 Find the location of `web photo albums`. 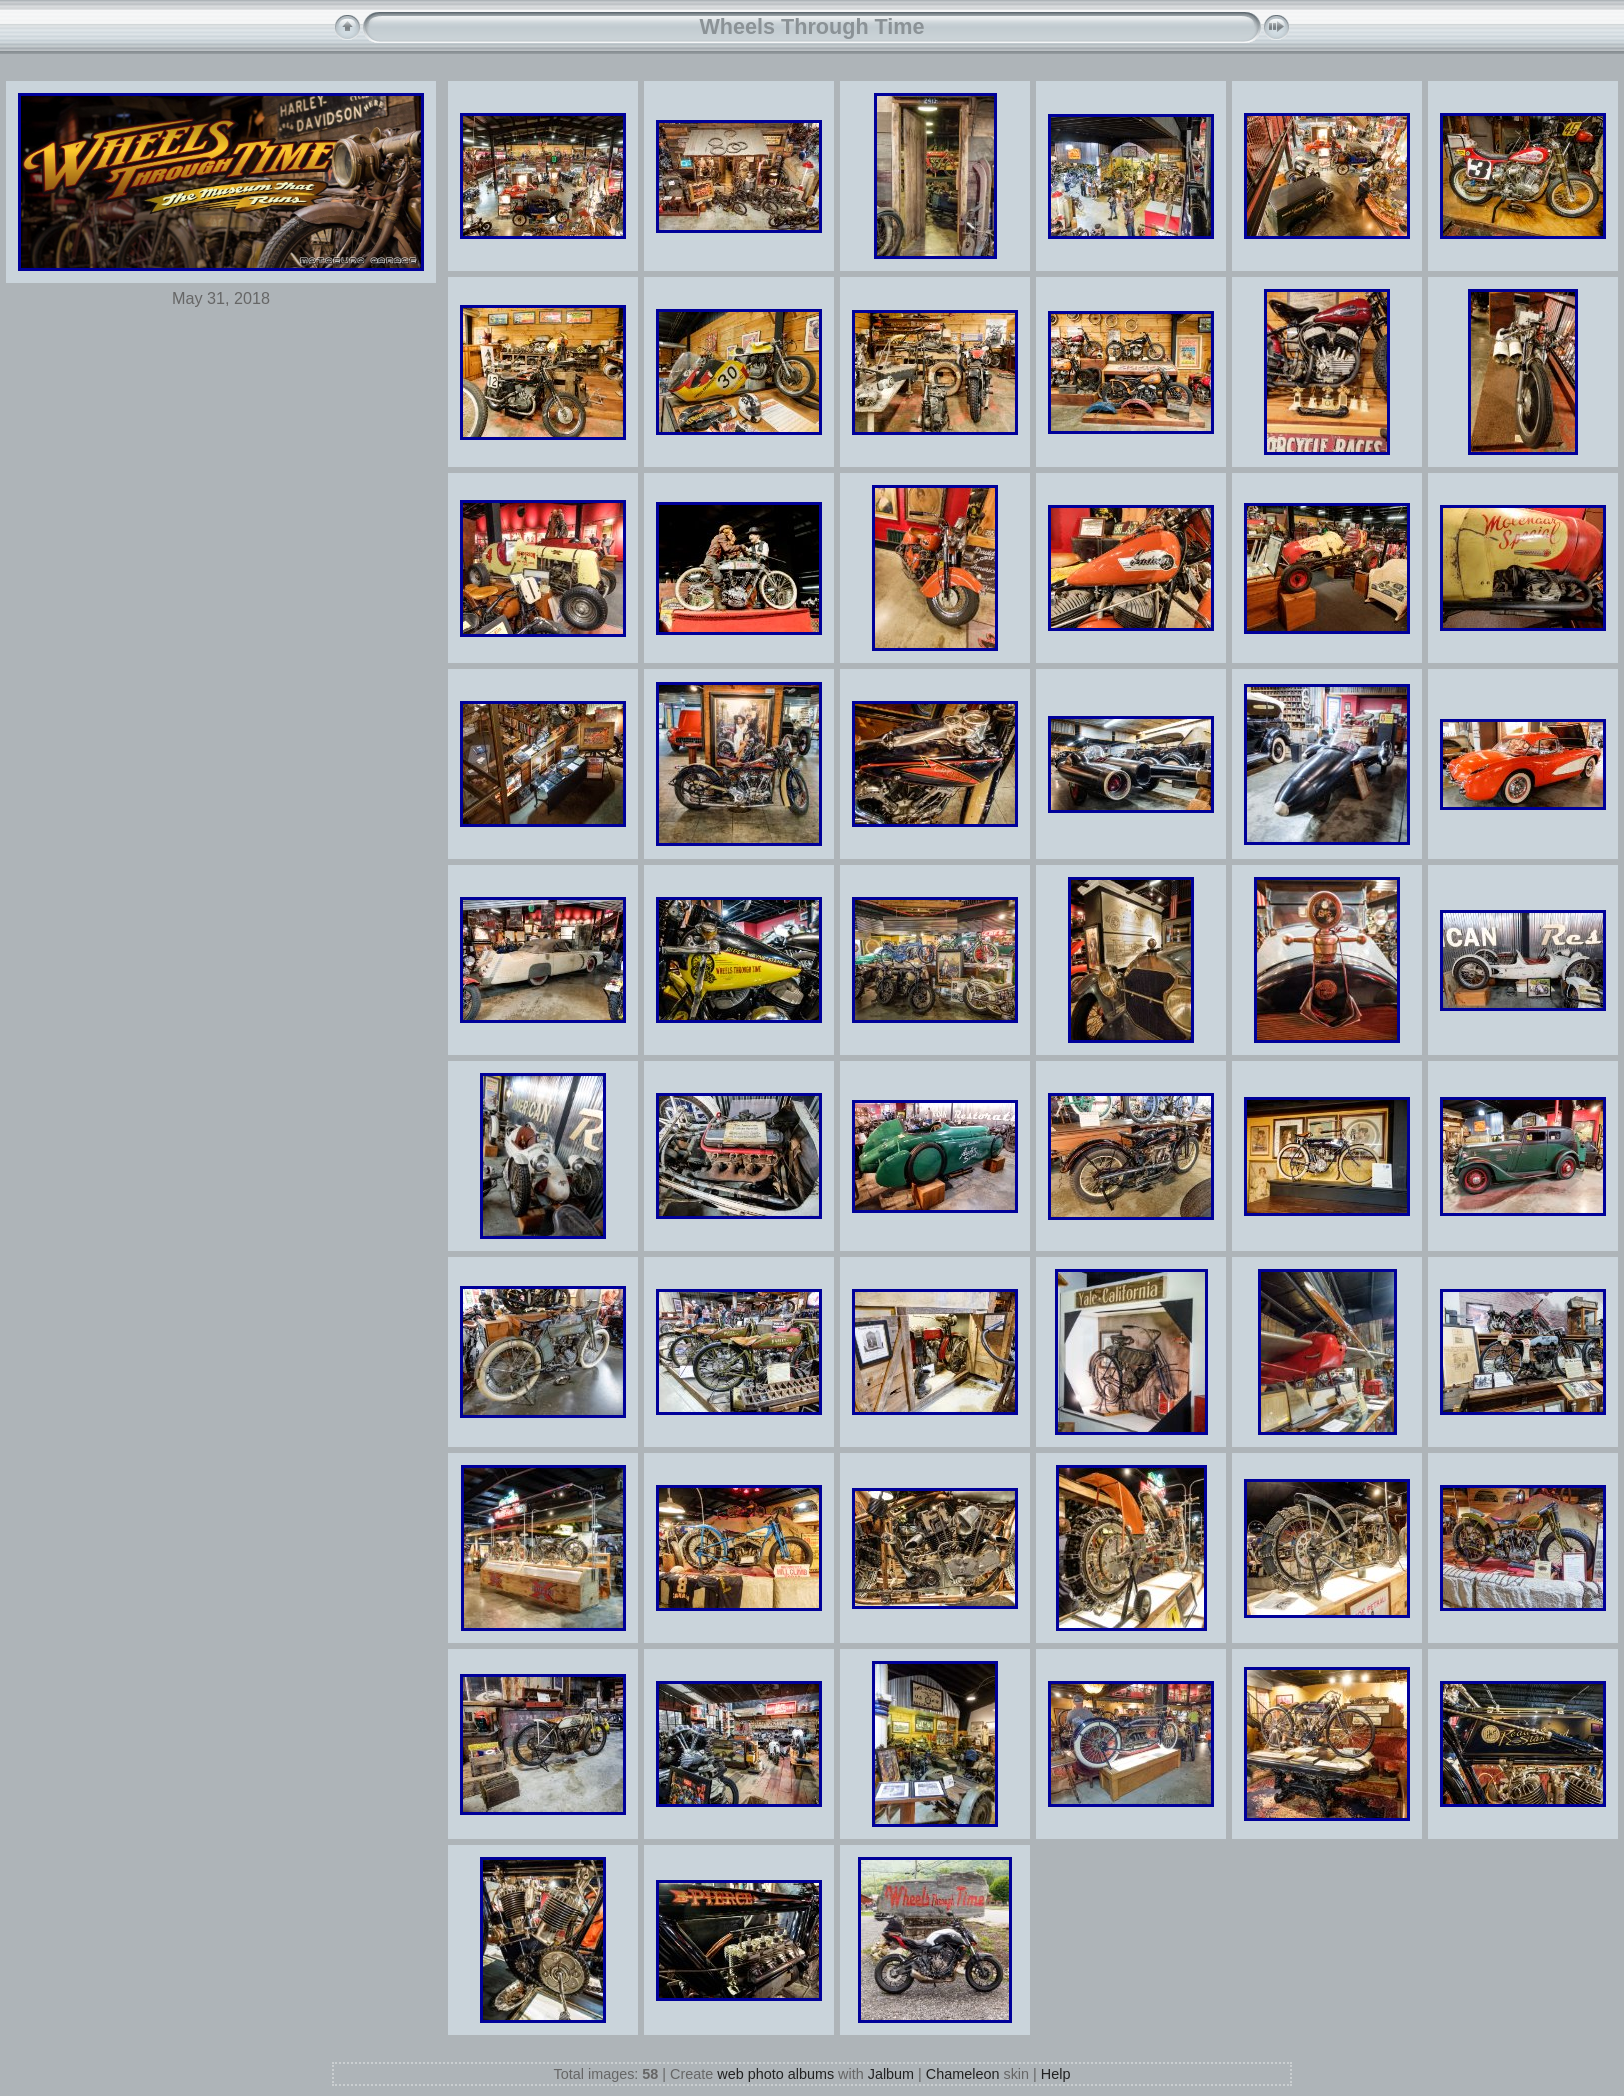

web photo albums is located at coordinates (775, 2074).